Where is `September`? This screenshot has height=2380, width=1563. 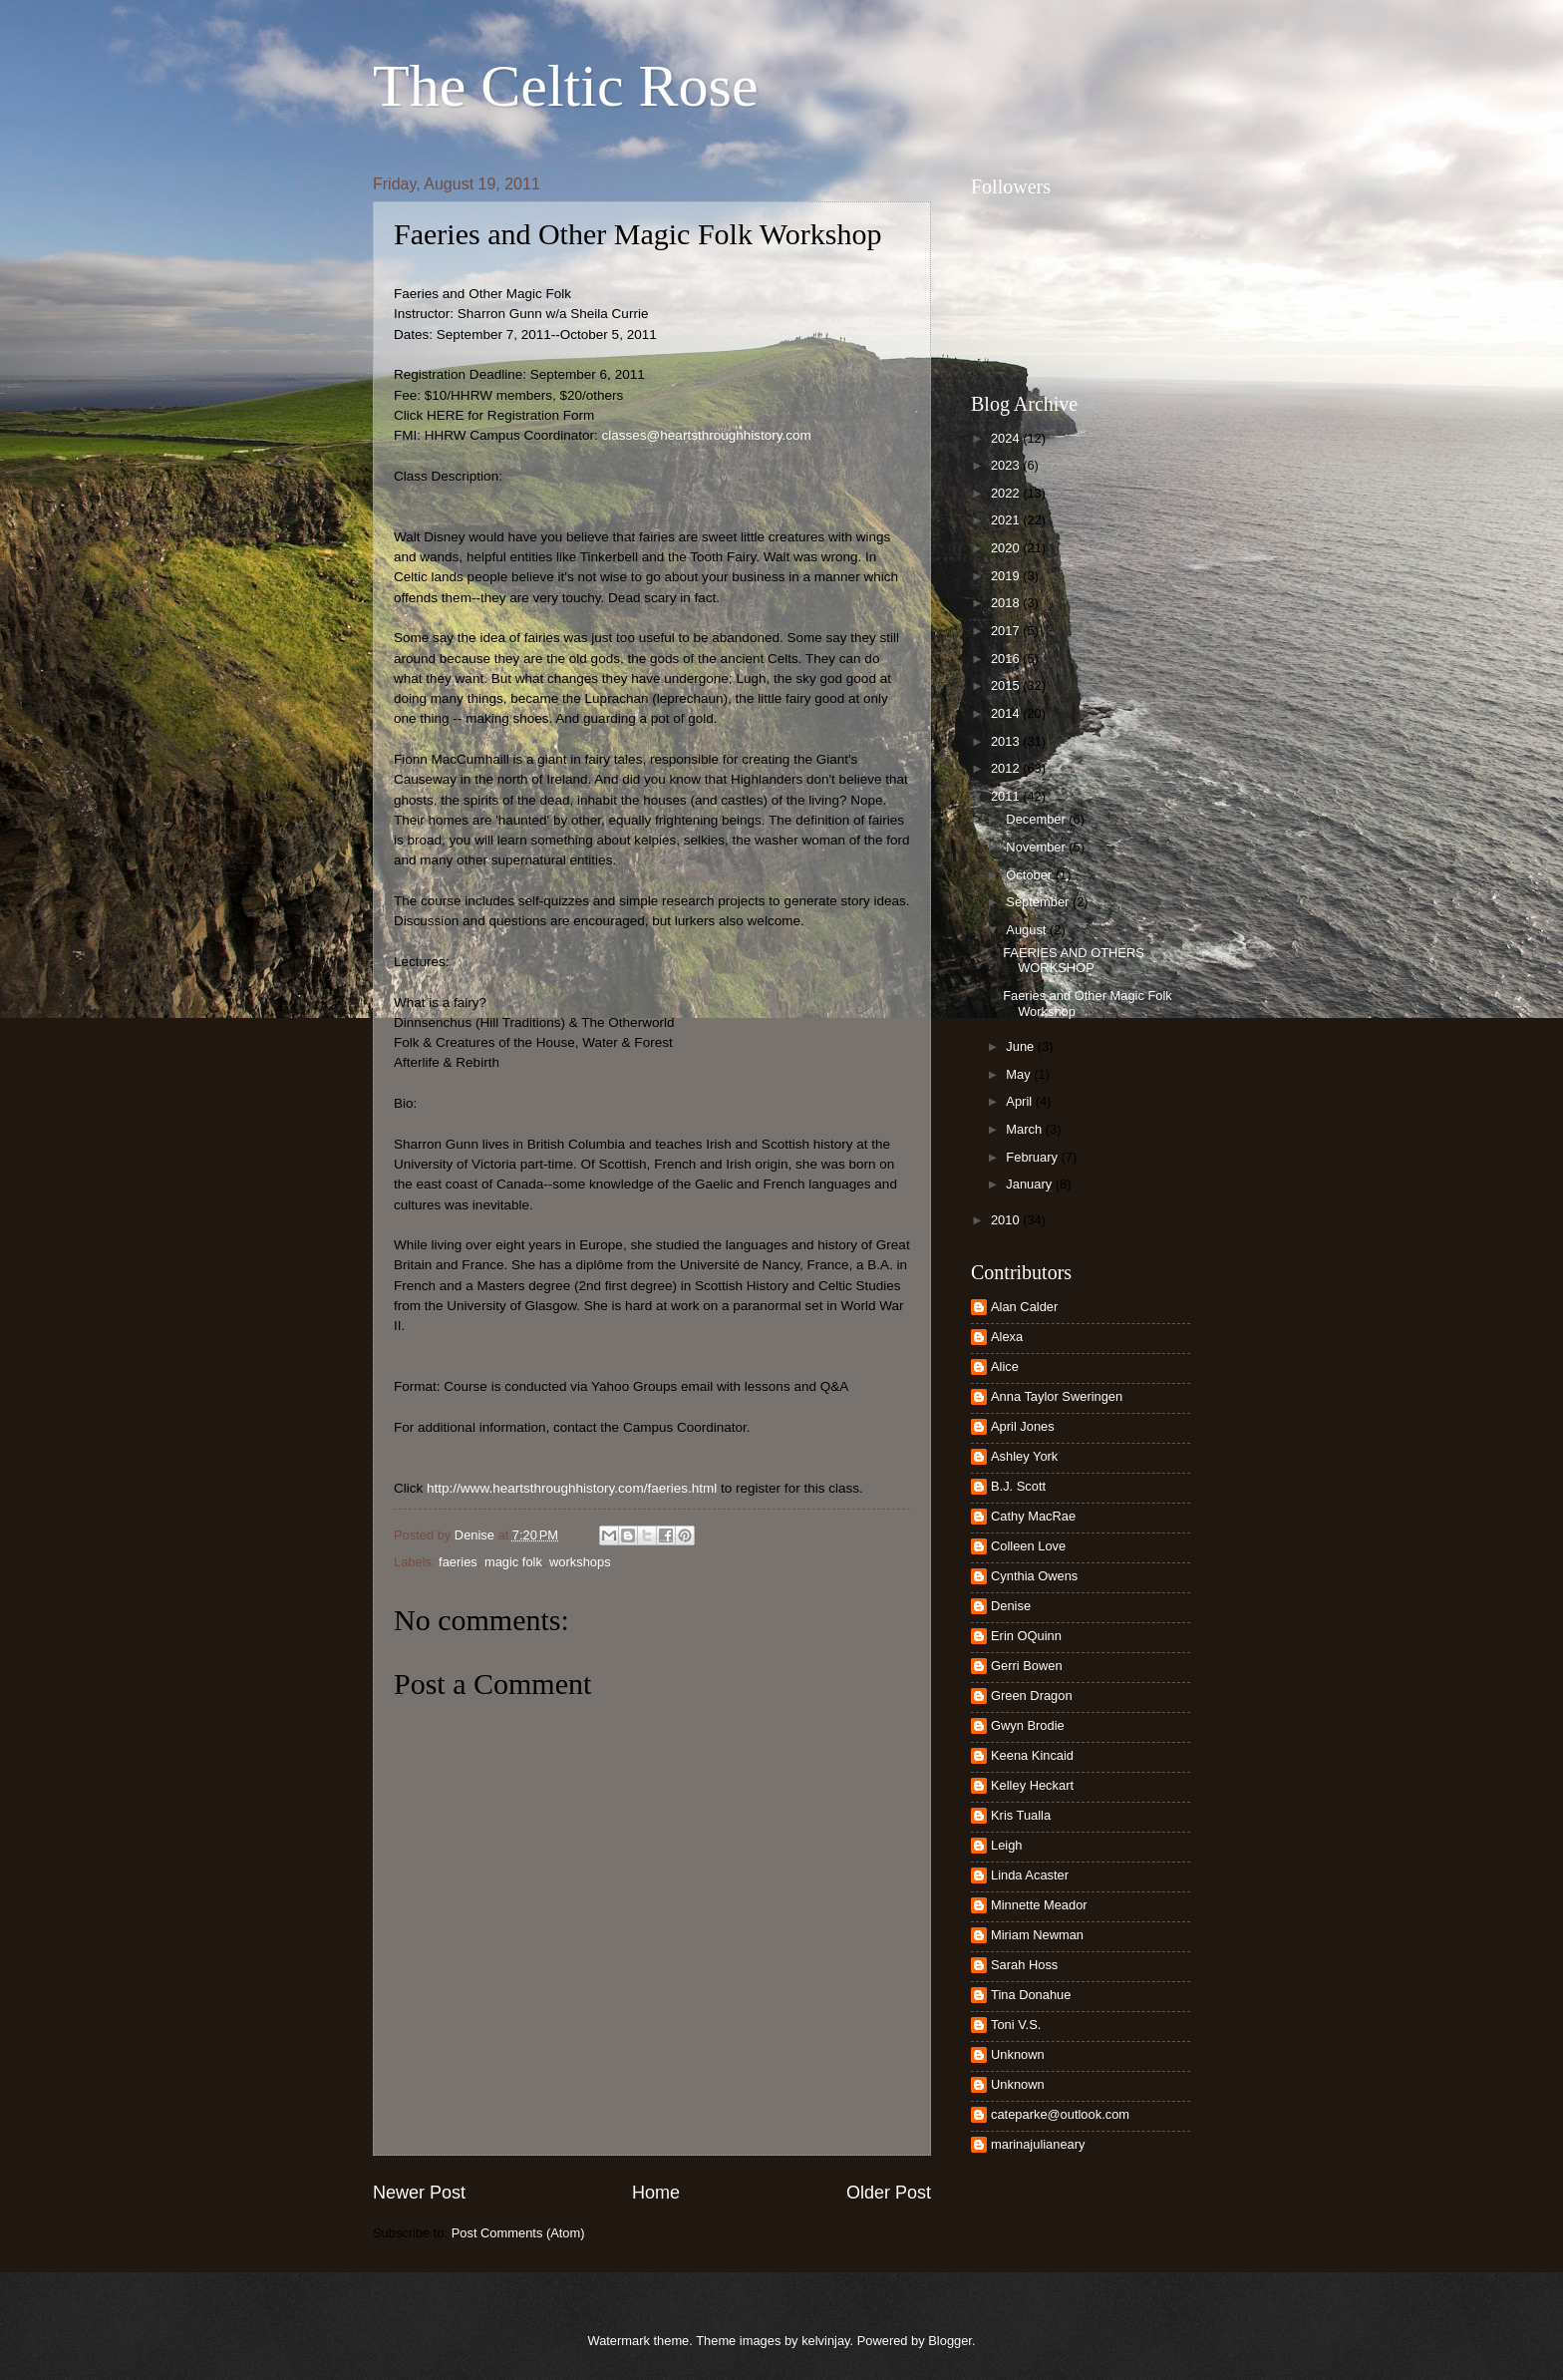
September is located at coordinates (1039, 901).